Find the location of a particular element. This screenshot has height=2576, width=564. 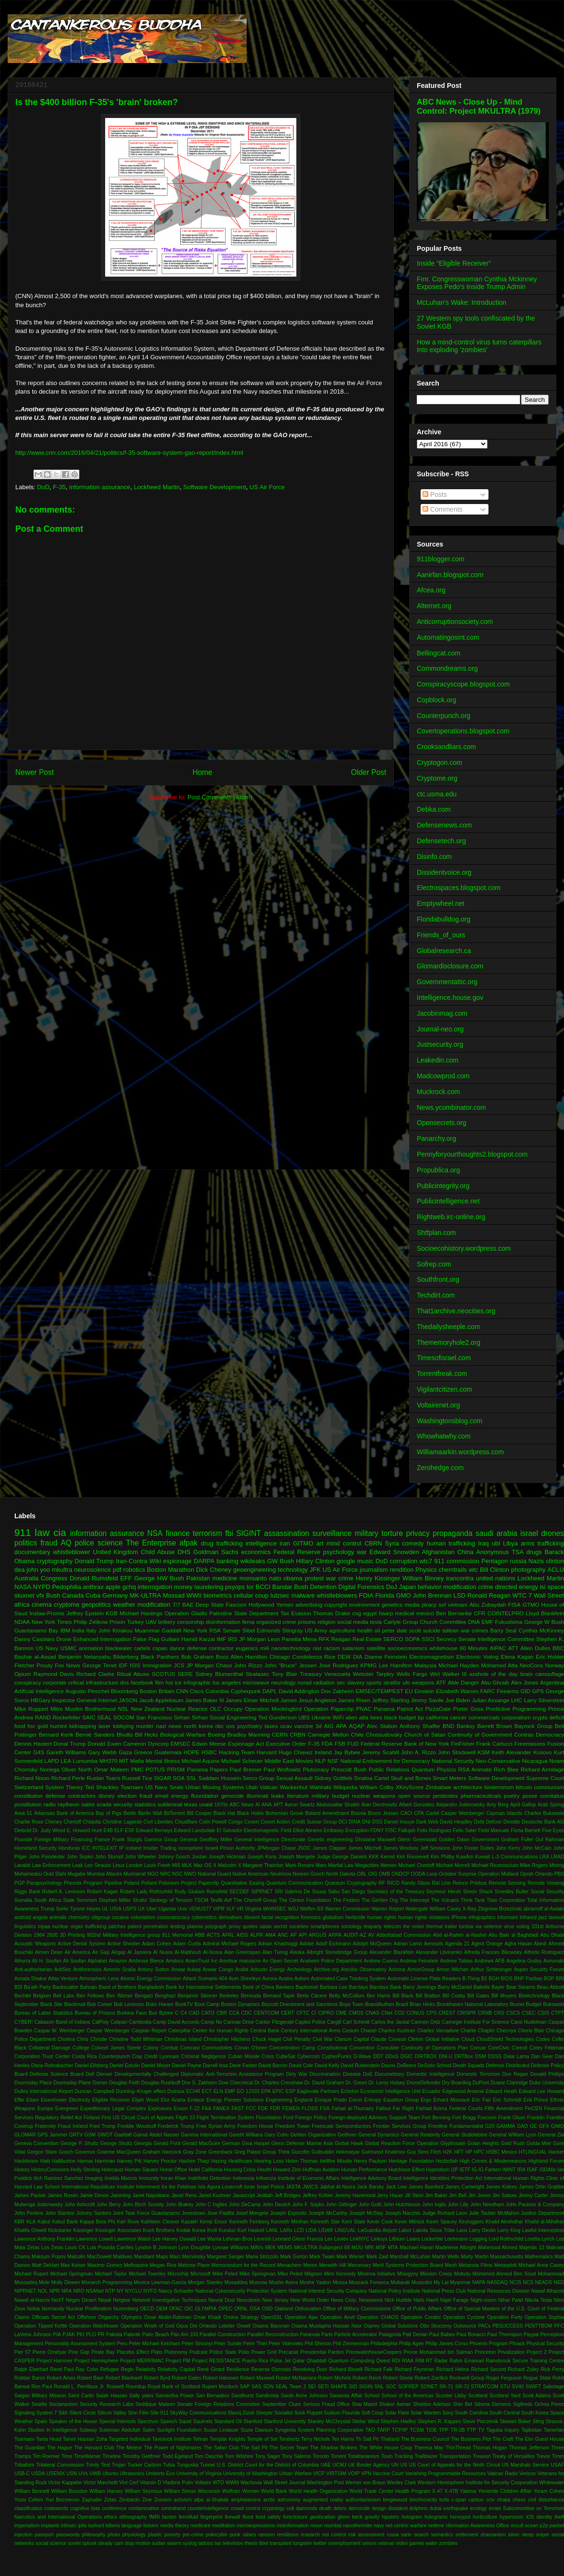

Georgia is located at coordinates (143, 2143).